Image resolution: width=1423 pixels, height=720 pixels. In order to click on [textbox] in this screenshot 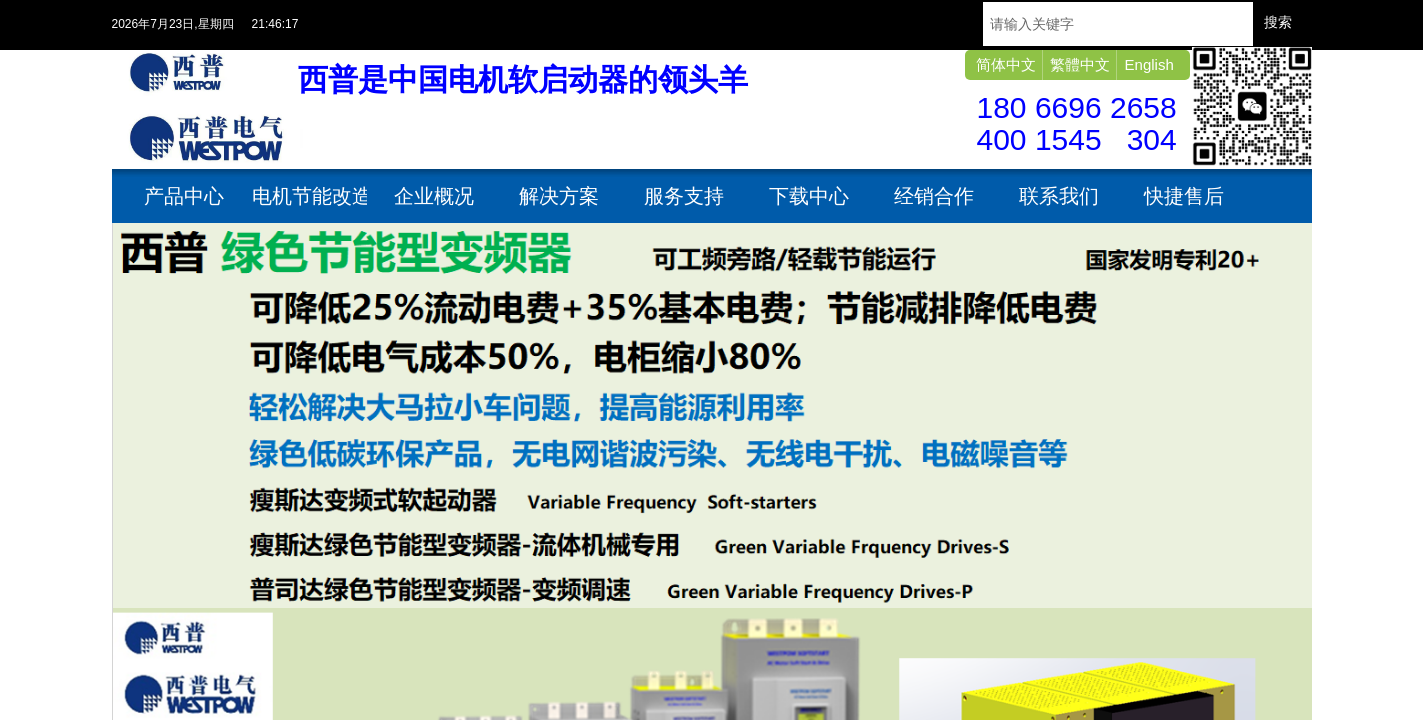, I will do `click(1118, 24)`.